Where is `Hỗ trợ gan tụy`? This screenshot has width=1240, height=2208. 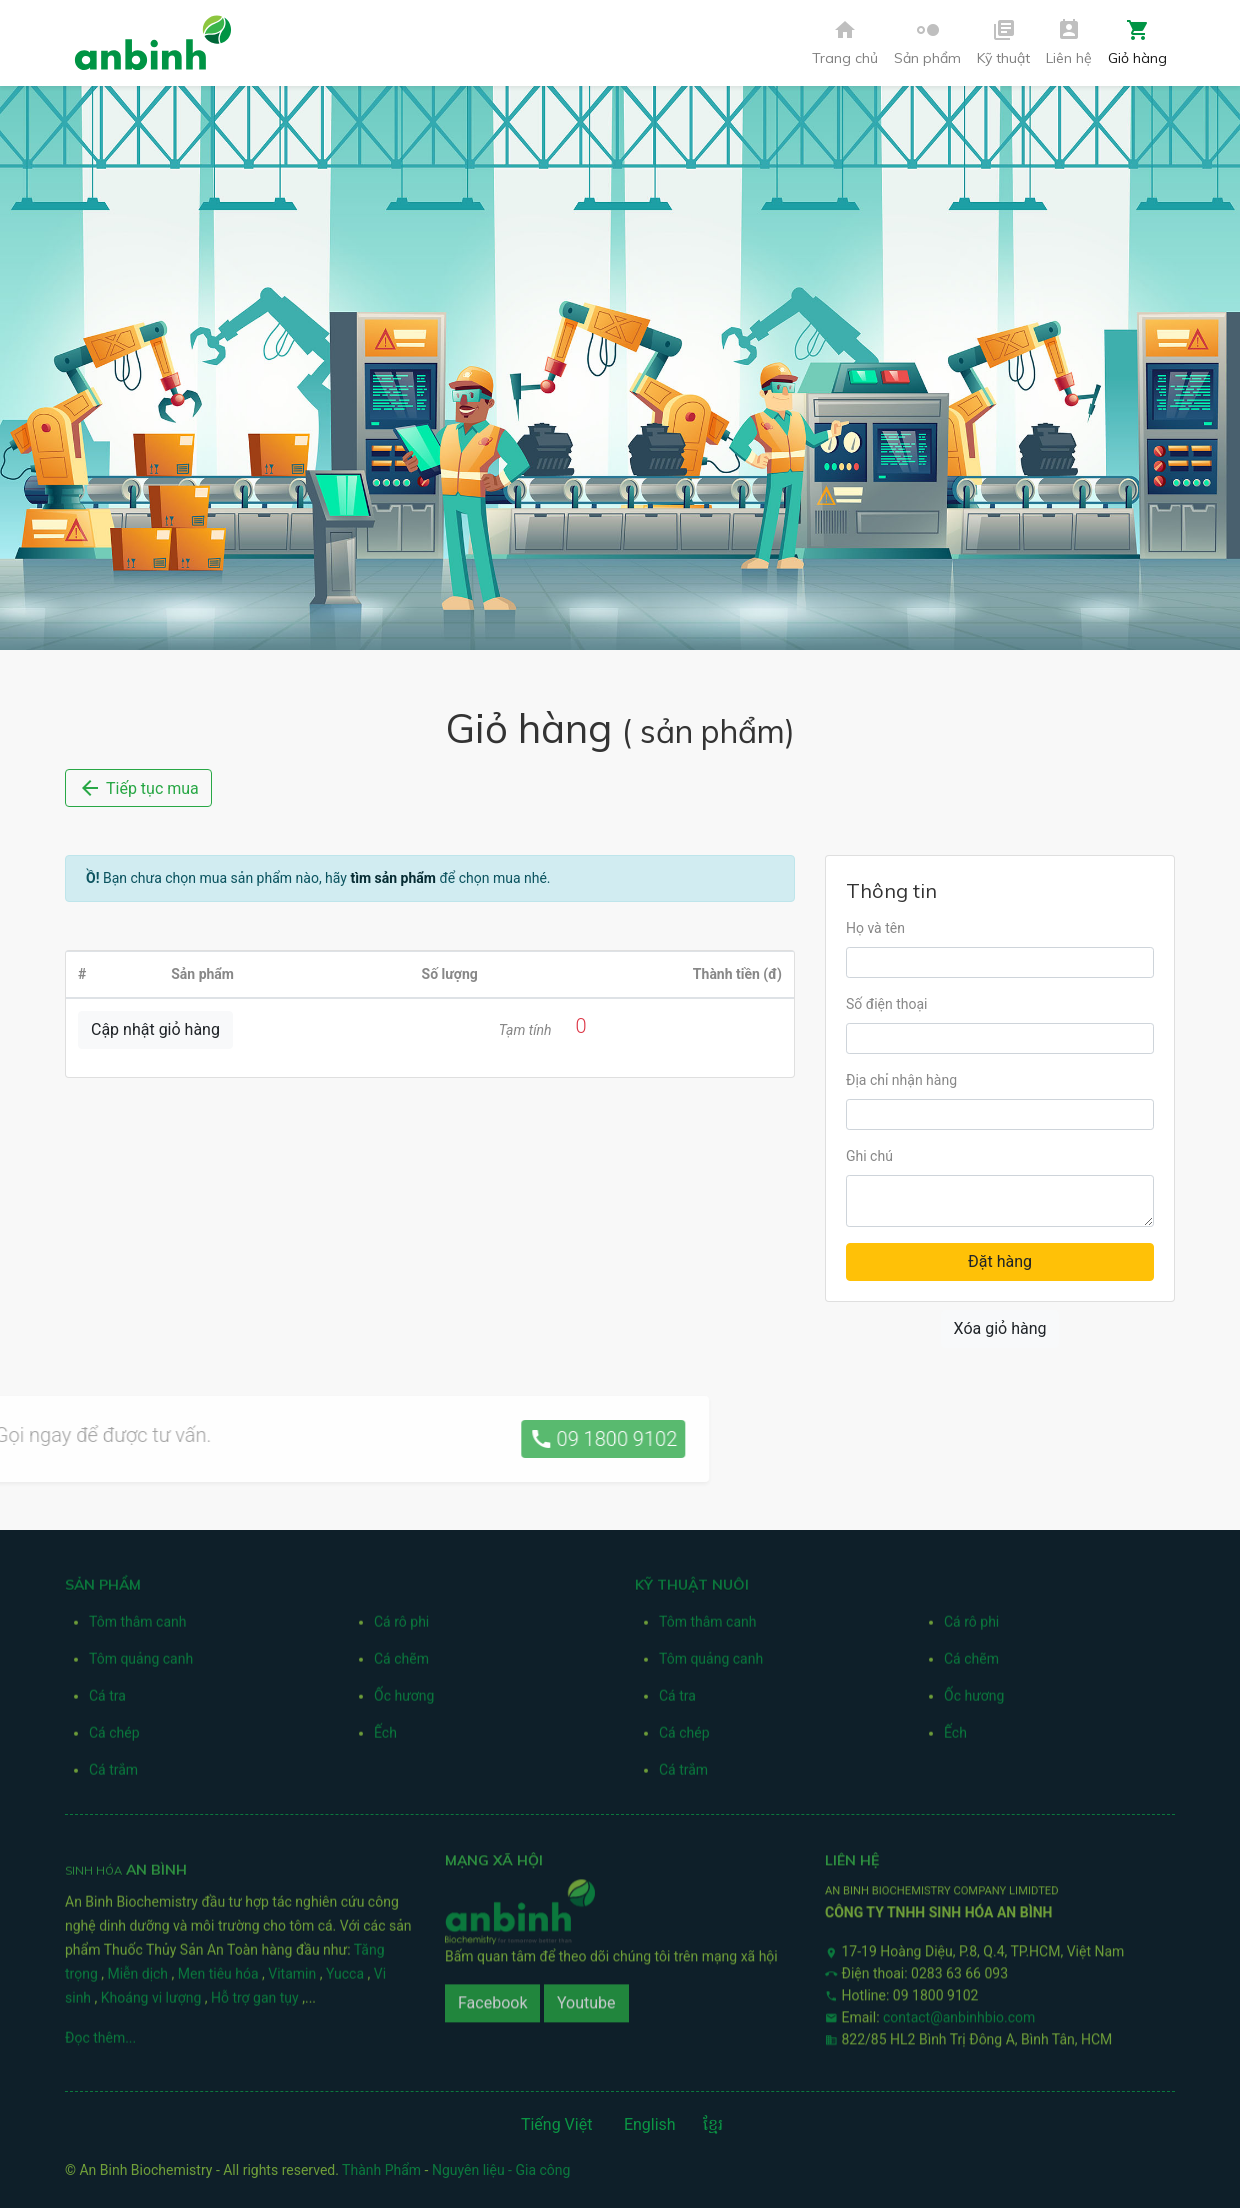 Hỗ trợ gan tụy is located at coordinates (256, 2004).